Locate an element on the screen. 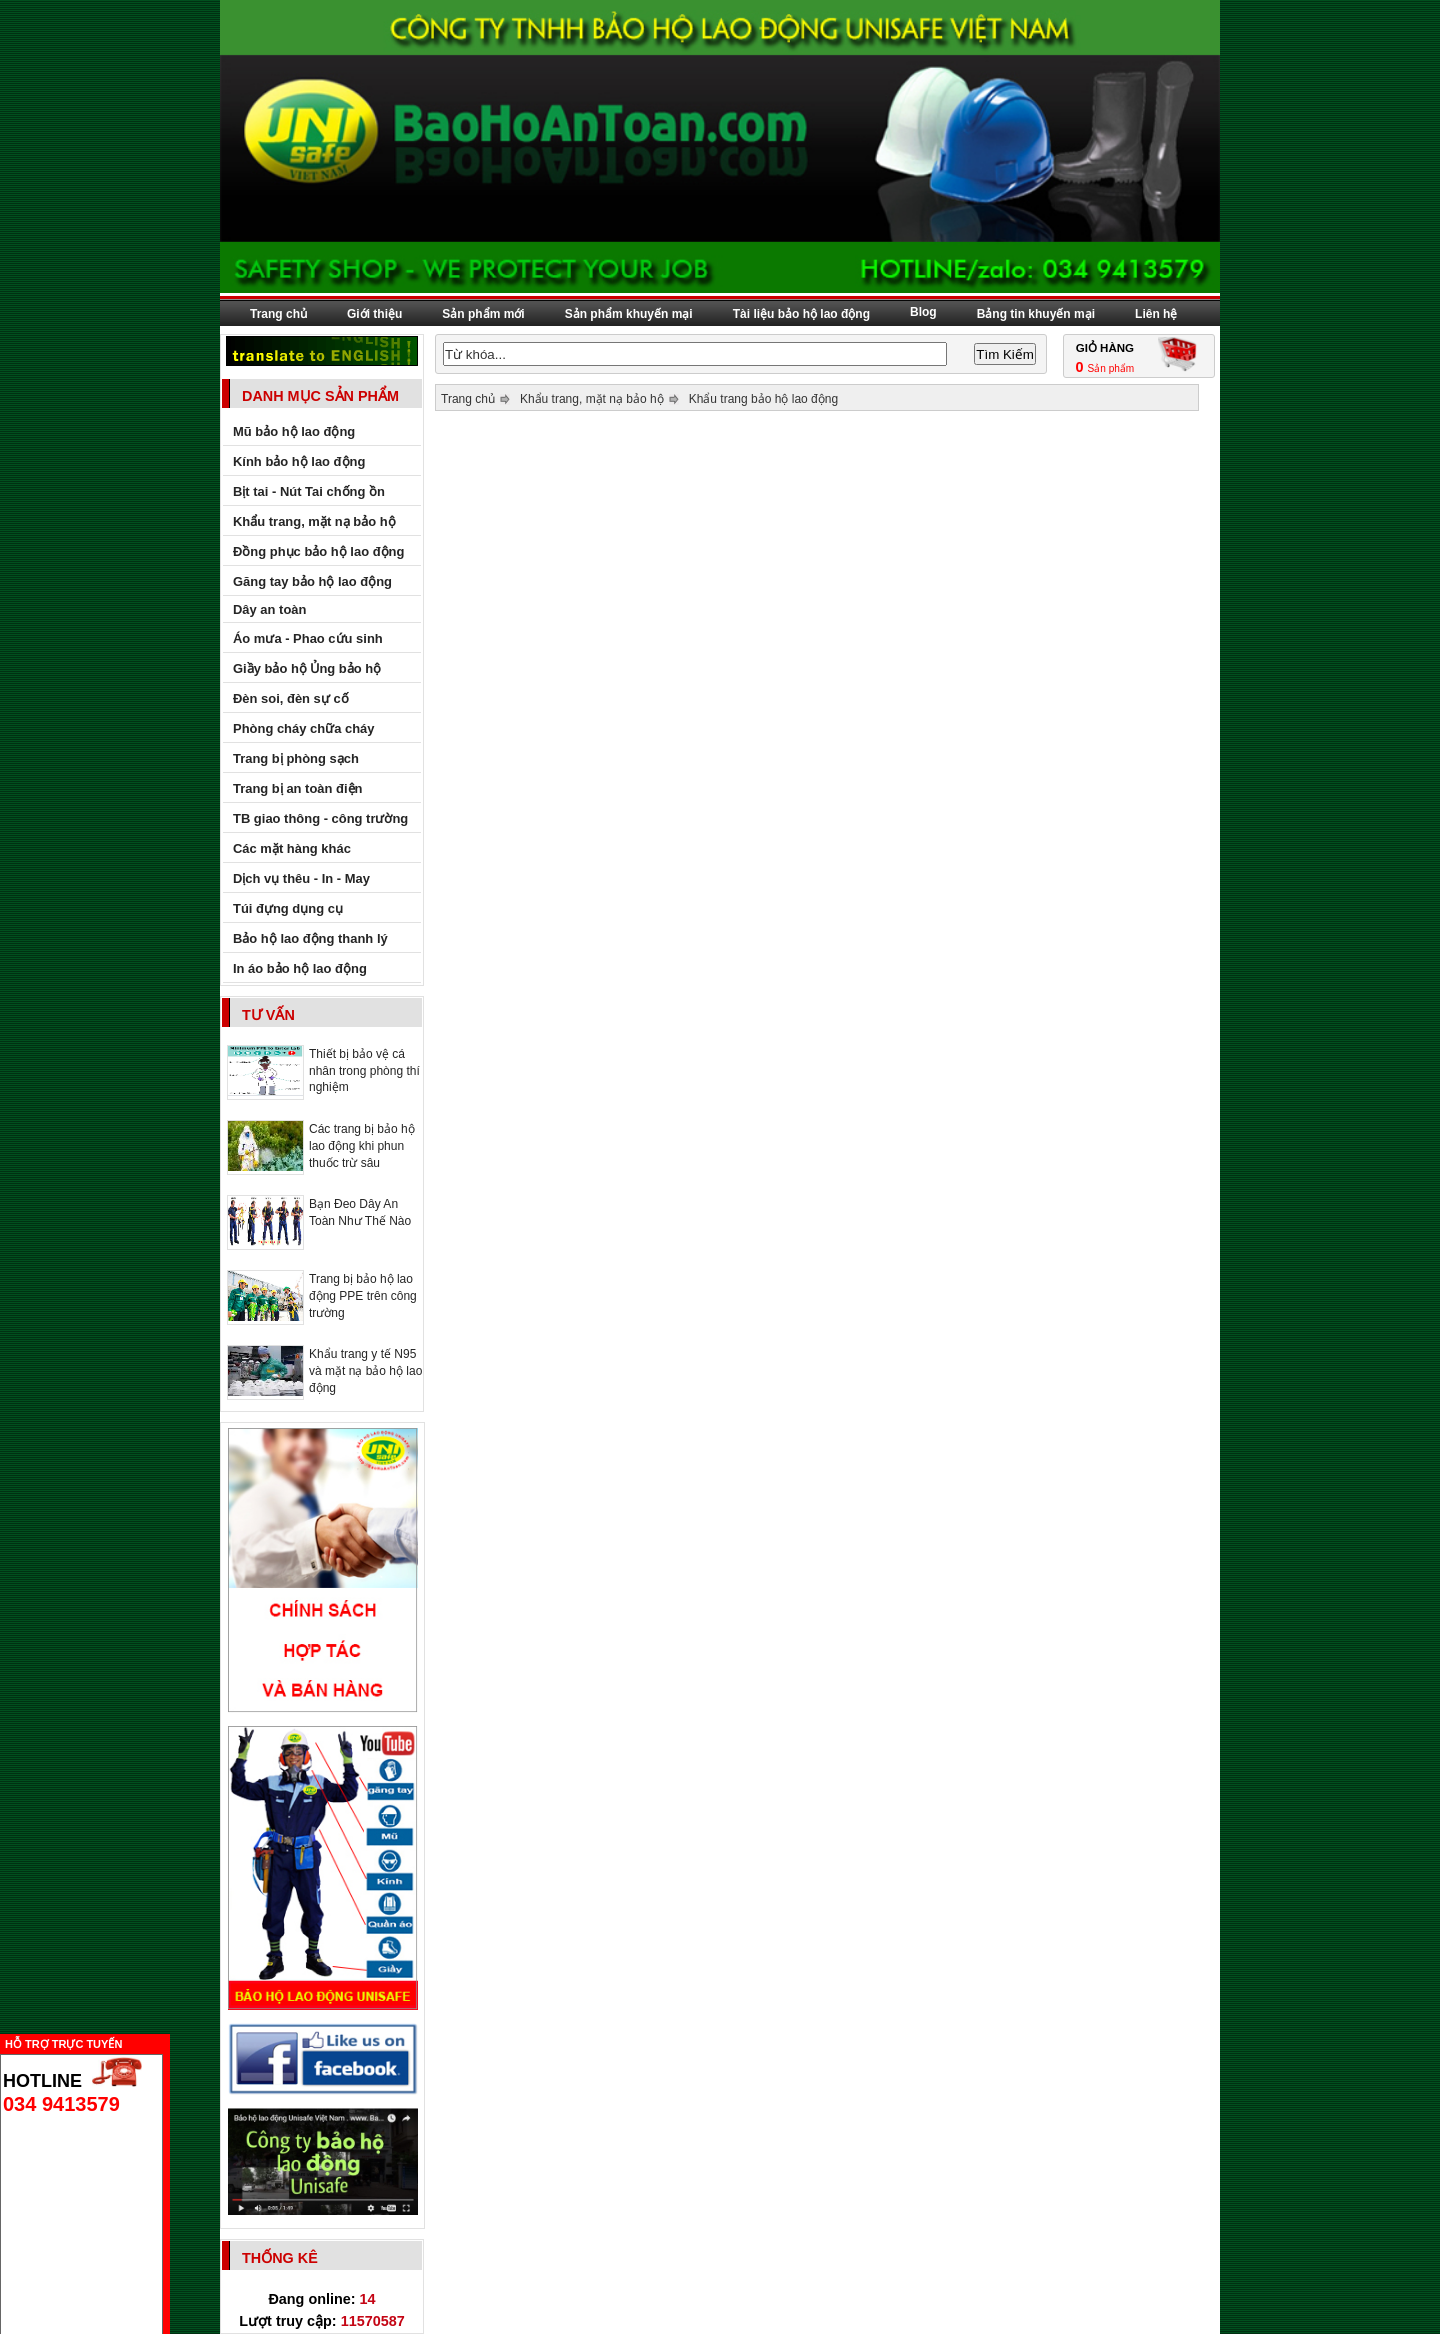  Khẩu trang bảo hộ lao động is located at coordinates (763, 399).